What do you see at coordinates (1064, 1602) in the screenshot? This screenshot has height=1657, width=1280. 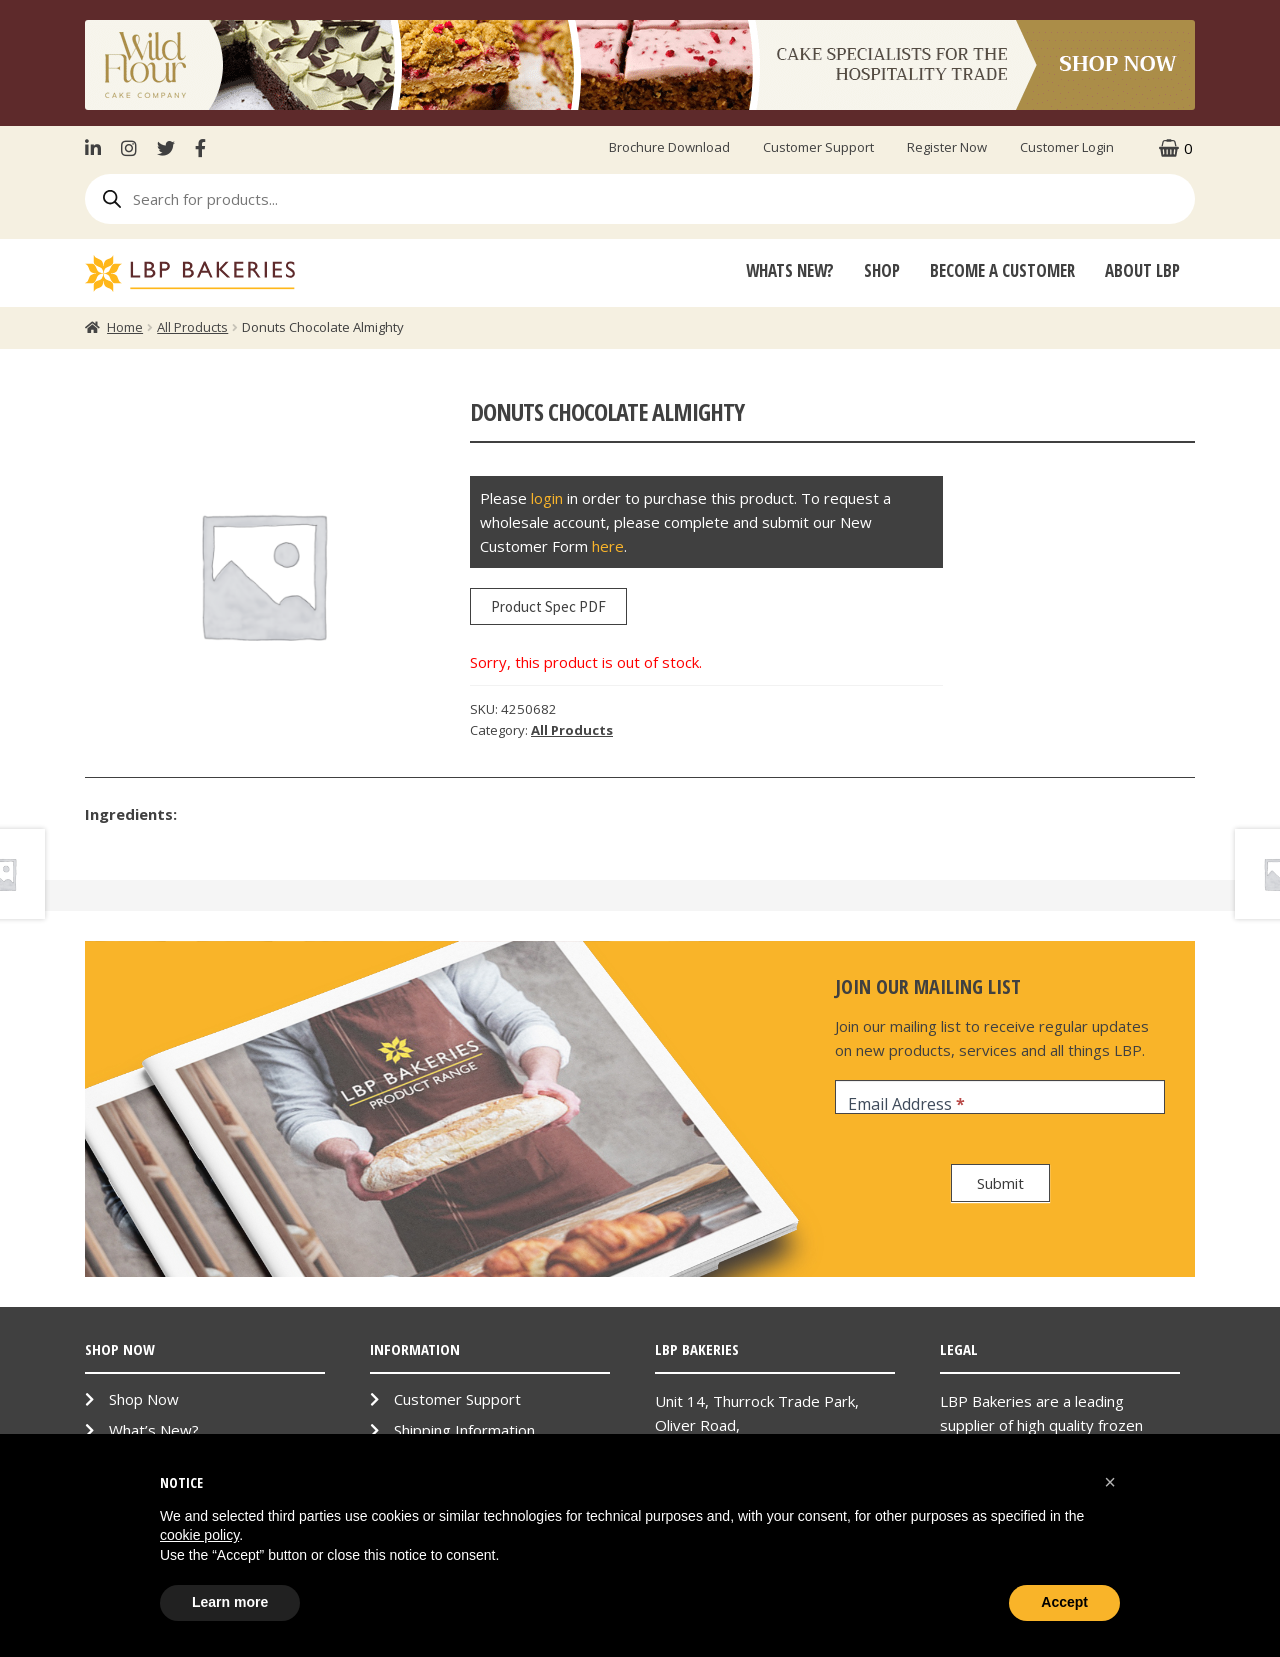 I see `Accept [button]` at bounding box center [1064, 1602].